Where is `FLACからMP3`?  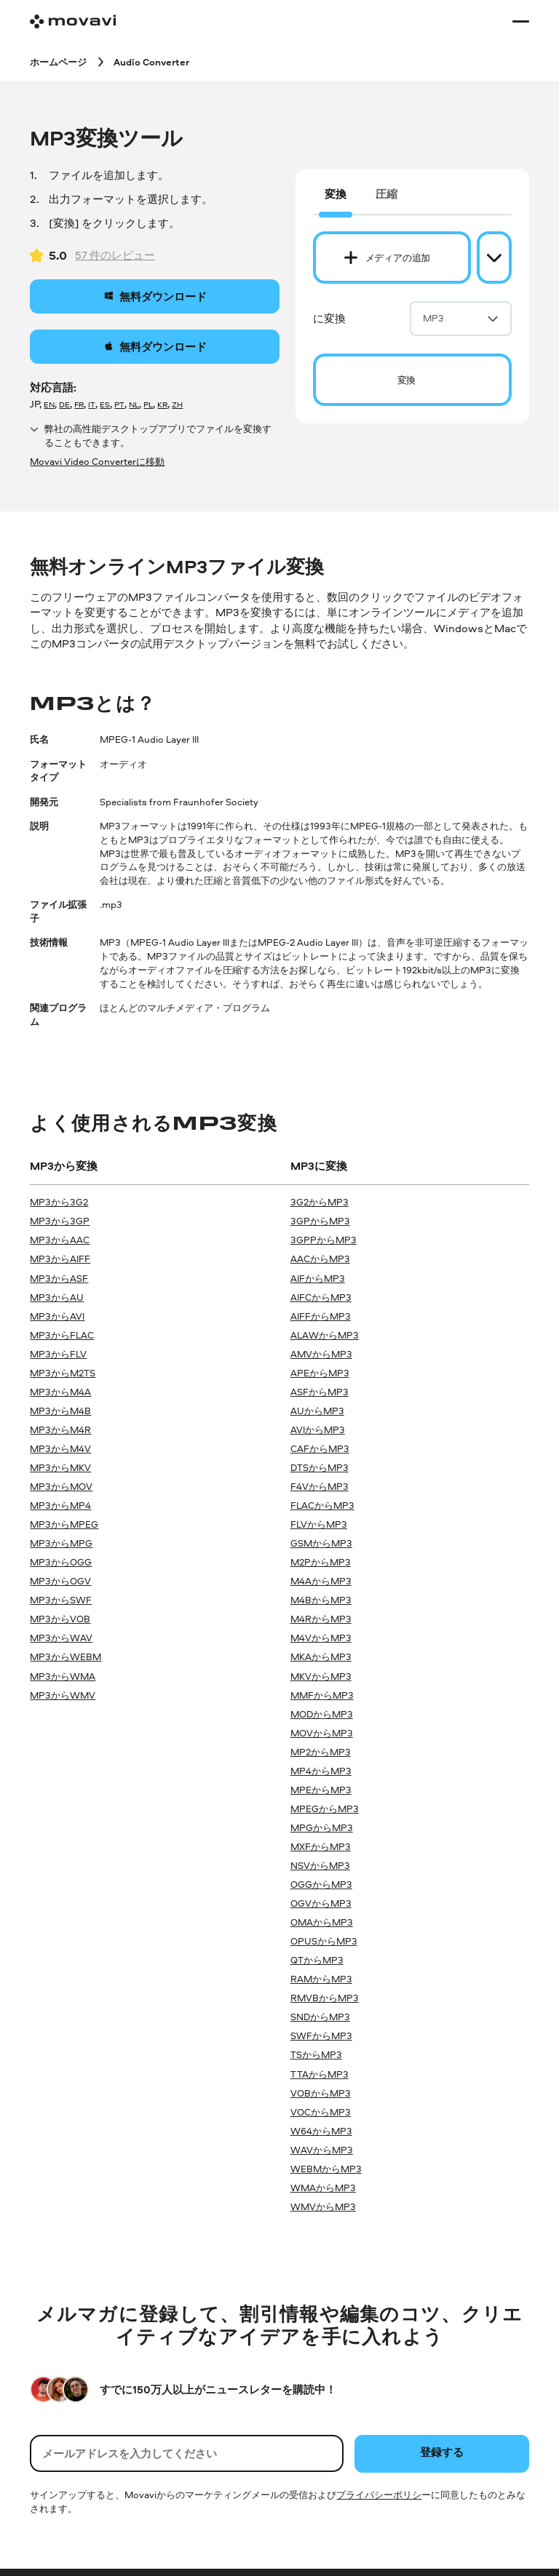 FLACからMP3 is located at coordinates (322, 1505).